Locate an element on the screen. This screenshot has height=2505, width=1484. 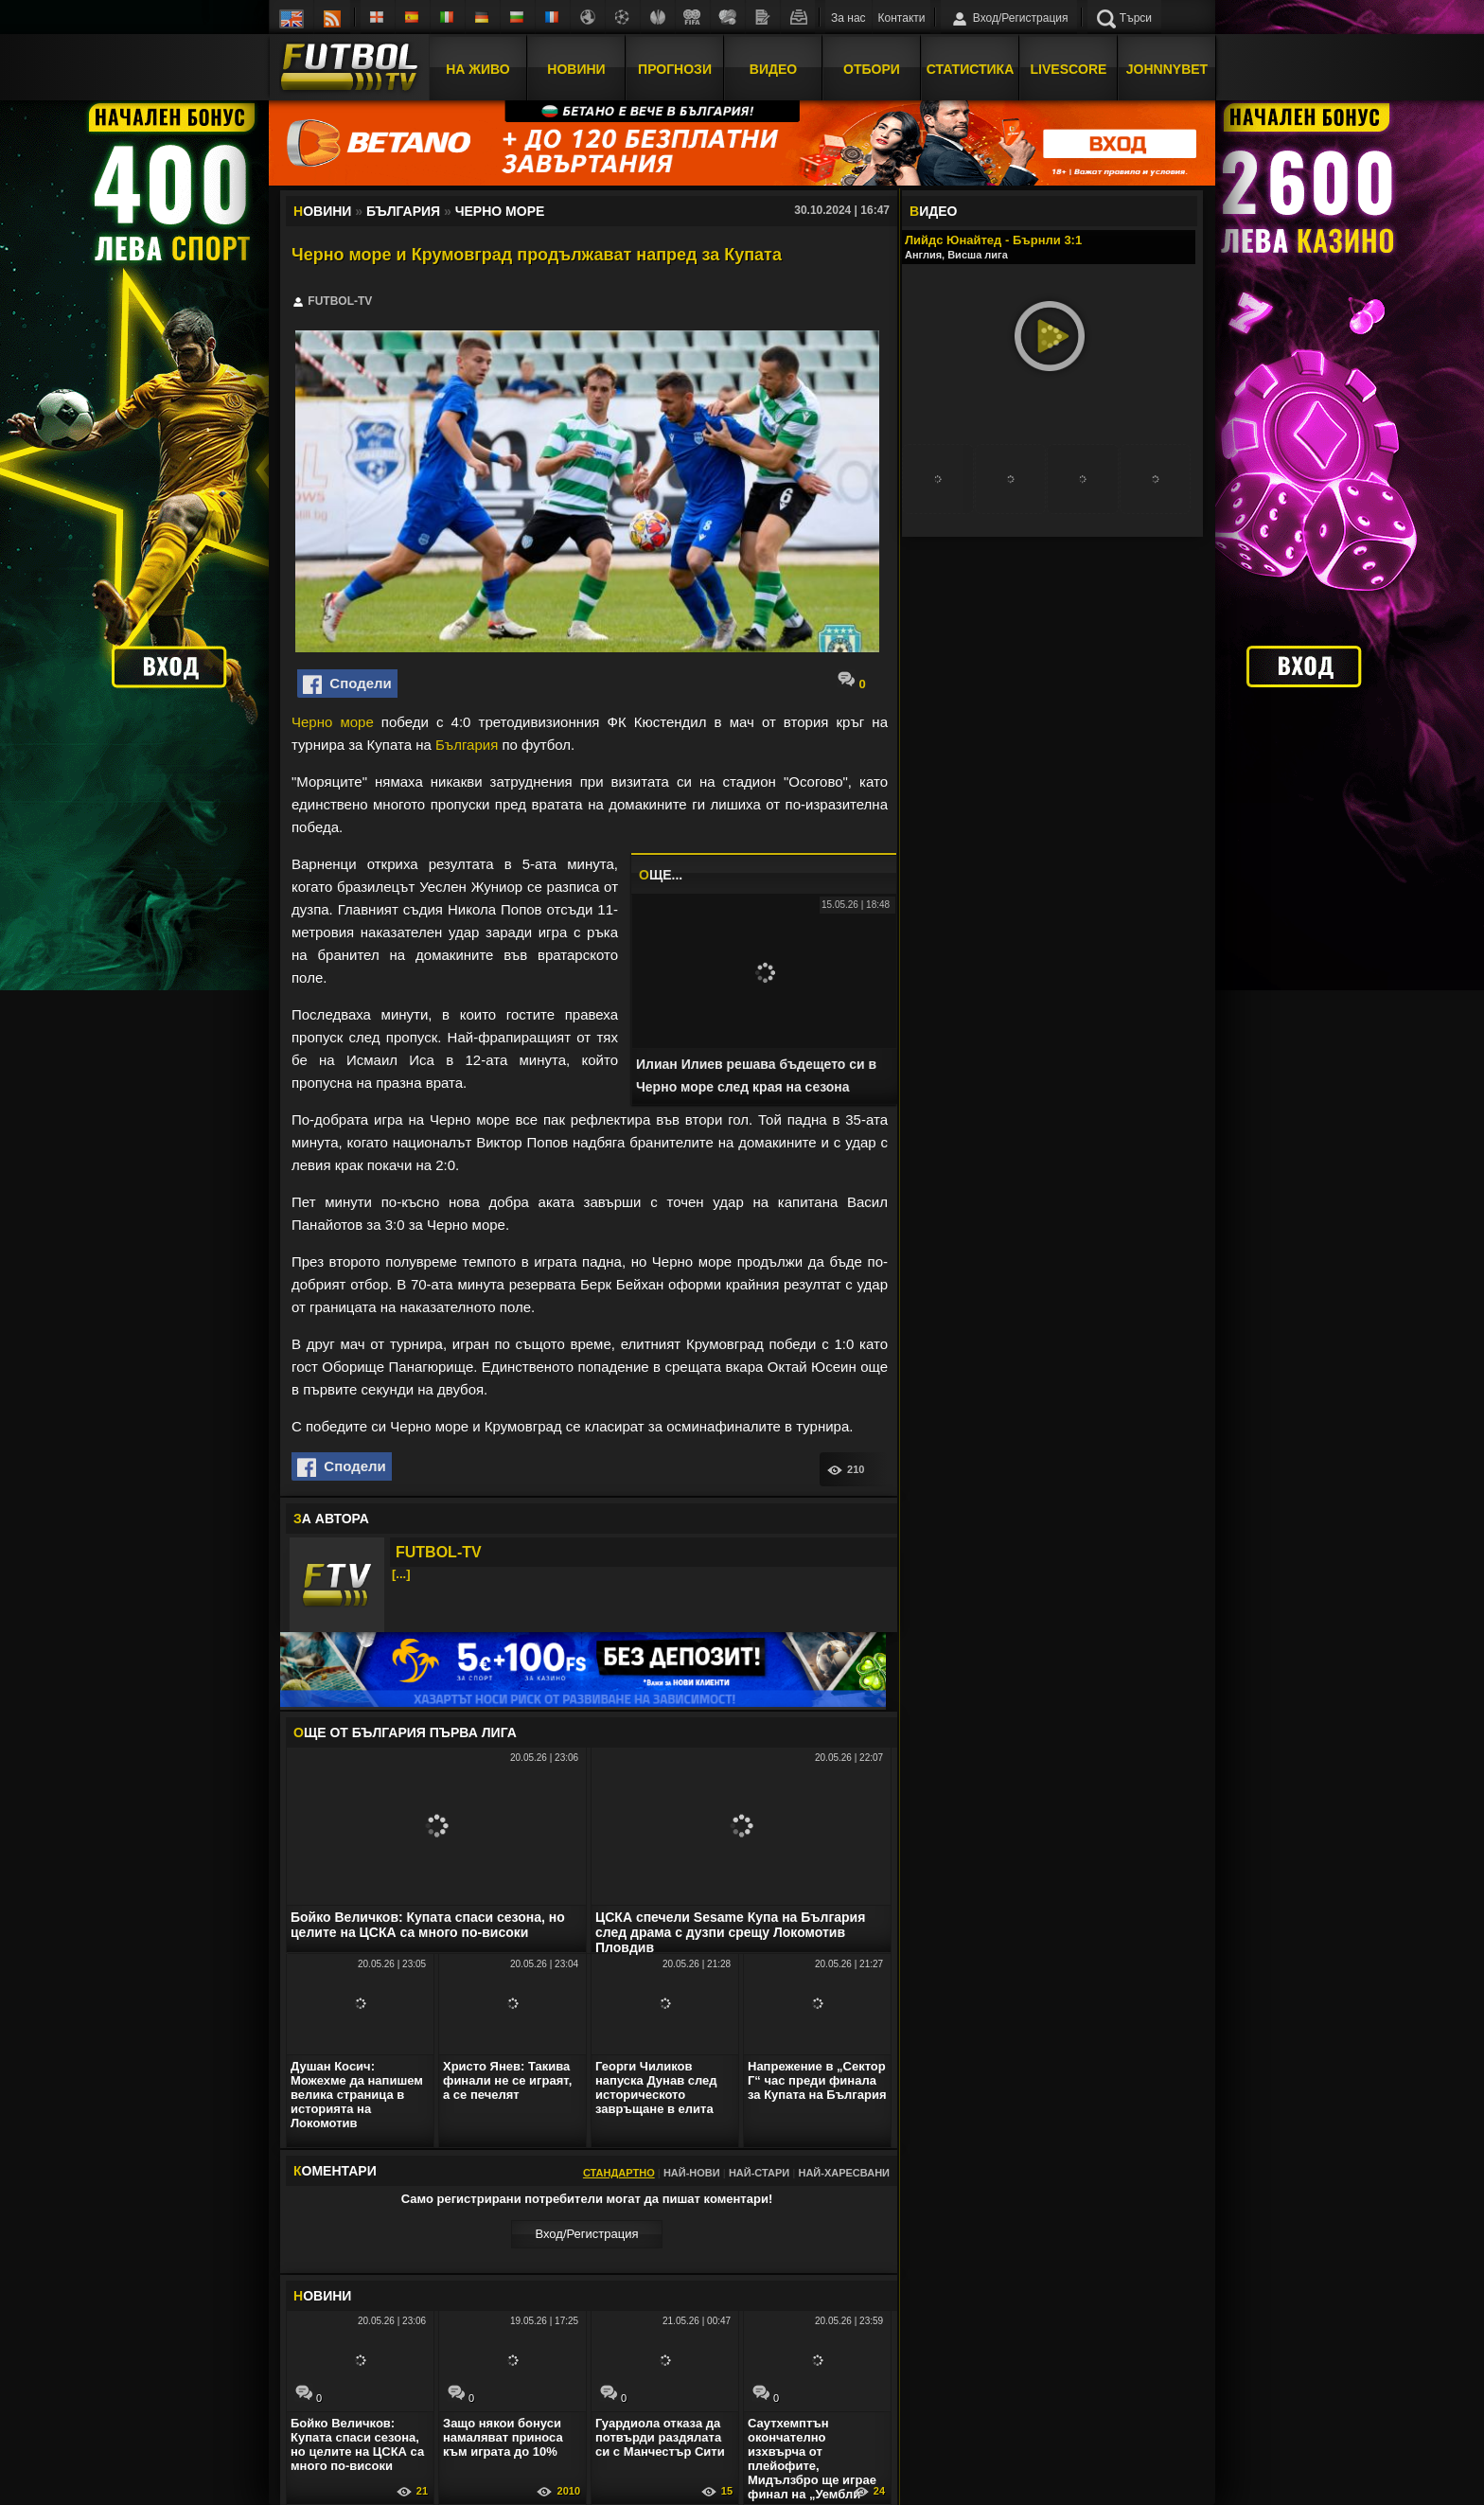
Най-нови is located at coordinates (691, 2172).